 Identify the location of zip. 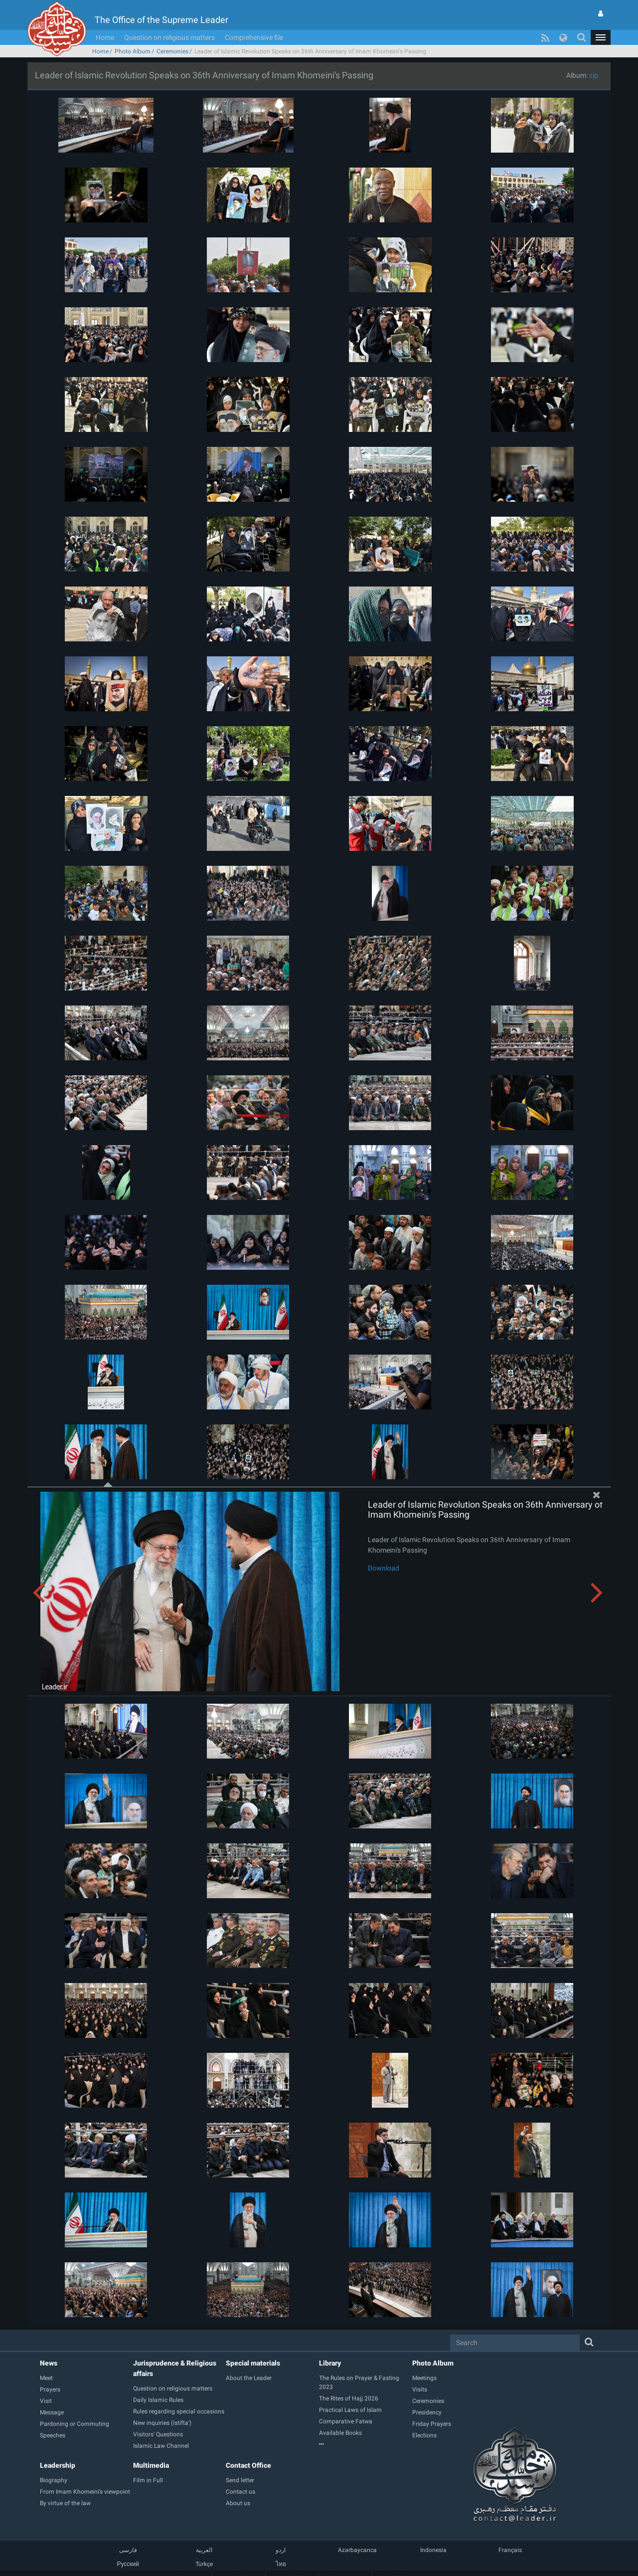
(593, 75).